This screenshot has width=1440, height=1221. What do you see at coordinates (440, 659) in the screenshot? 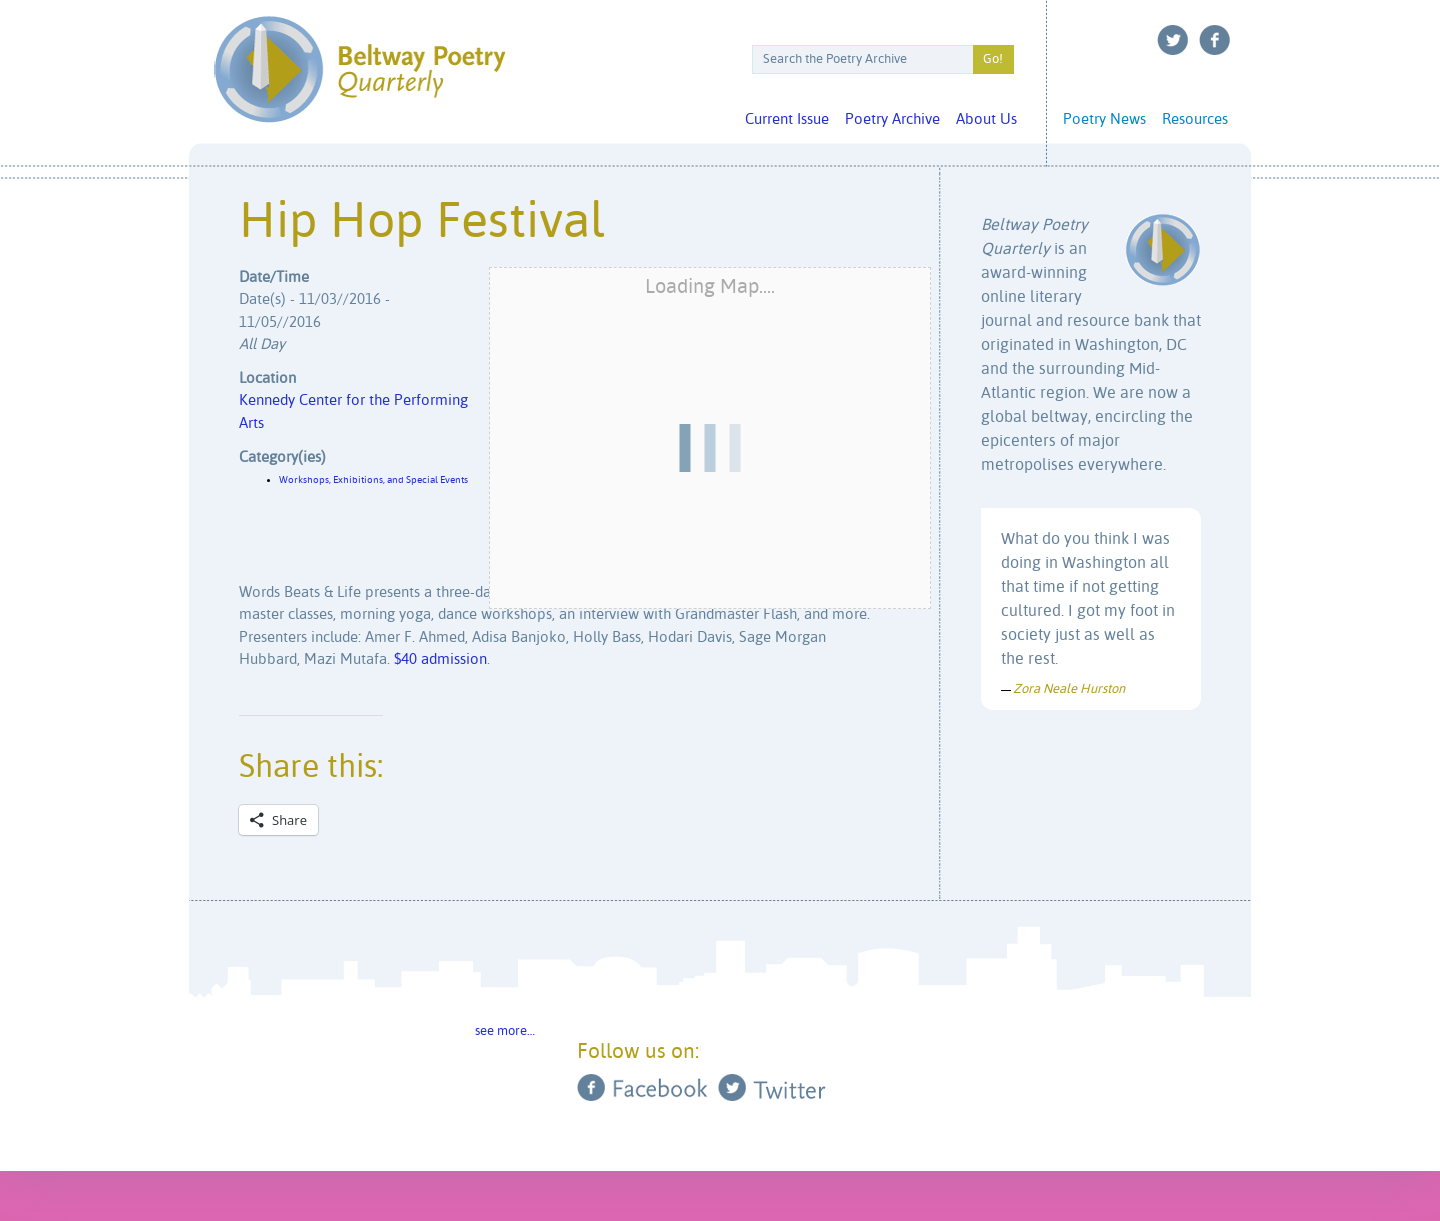
I see `$40 admission` at bounding box center [440, 659].